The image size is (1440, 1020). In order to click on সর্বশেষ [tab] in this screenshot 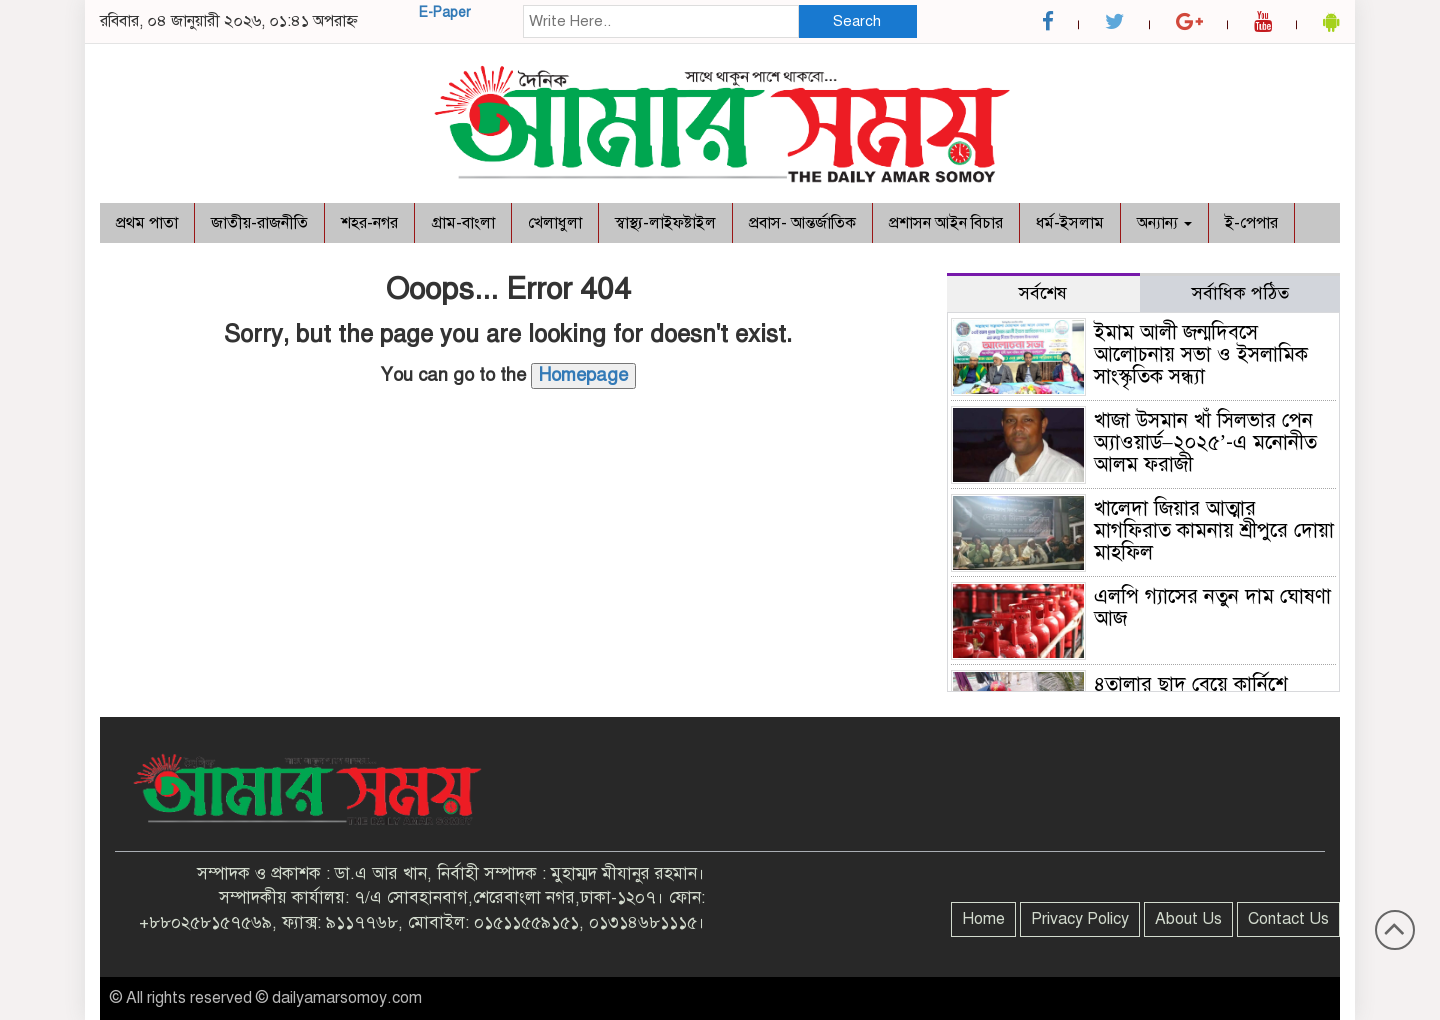, I will do `click(1043, 293)`.